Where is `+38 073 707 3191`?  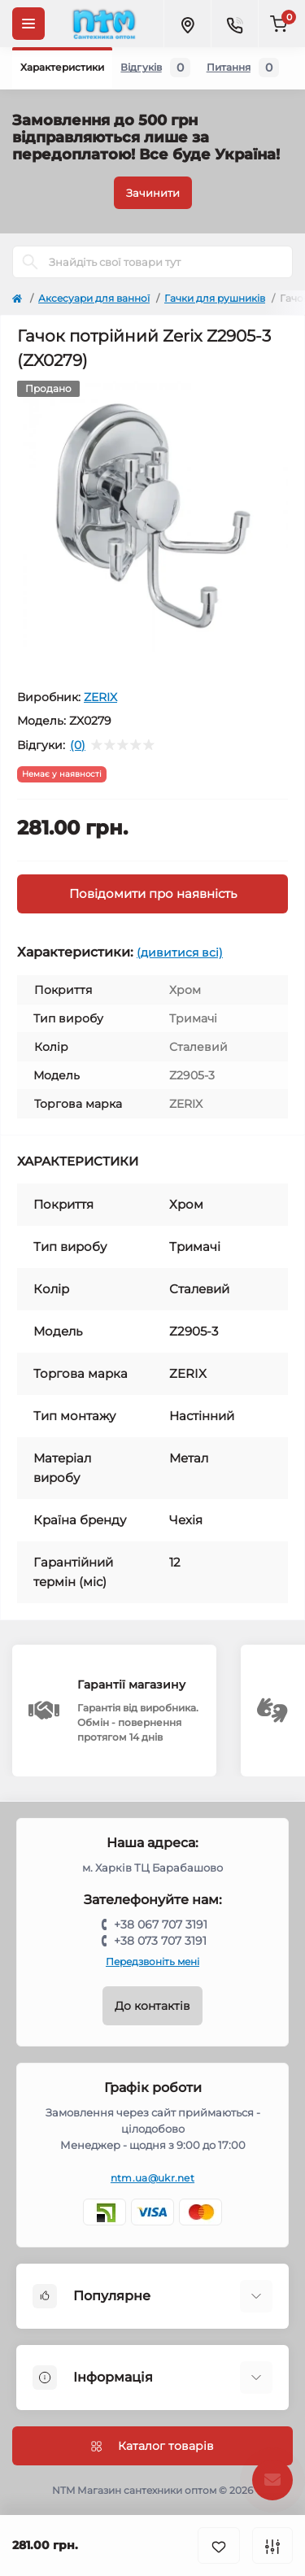 +38 073 707 3191 is located at coordinates (160, 1940).